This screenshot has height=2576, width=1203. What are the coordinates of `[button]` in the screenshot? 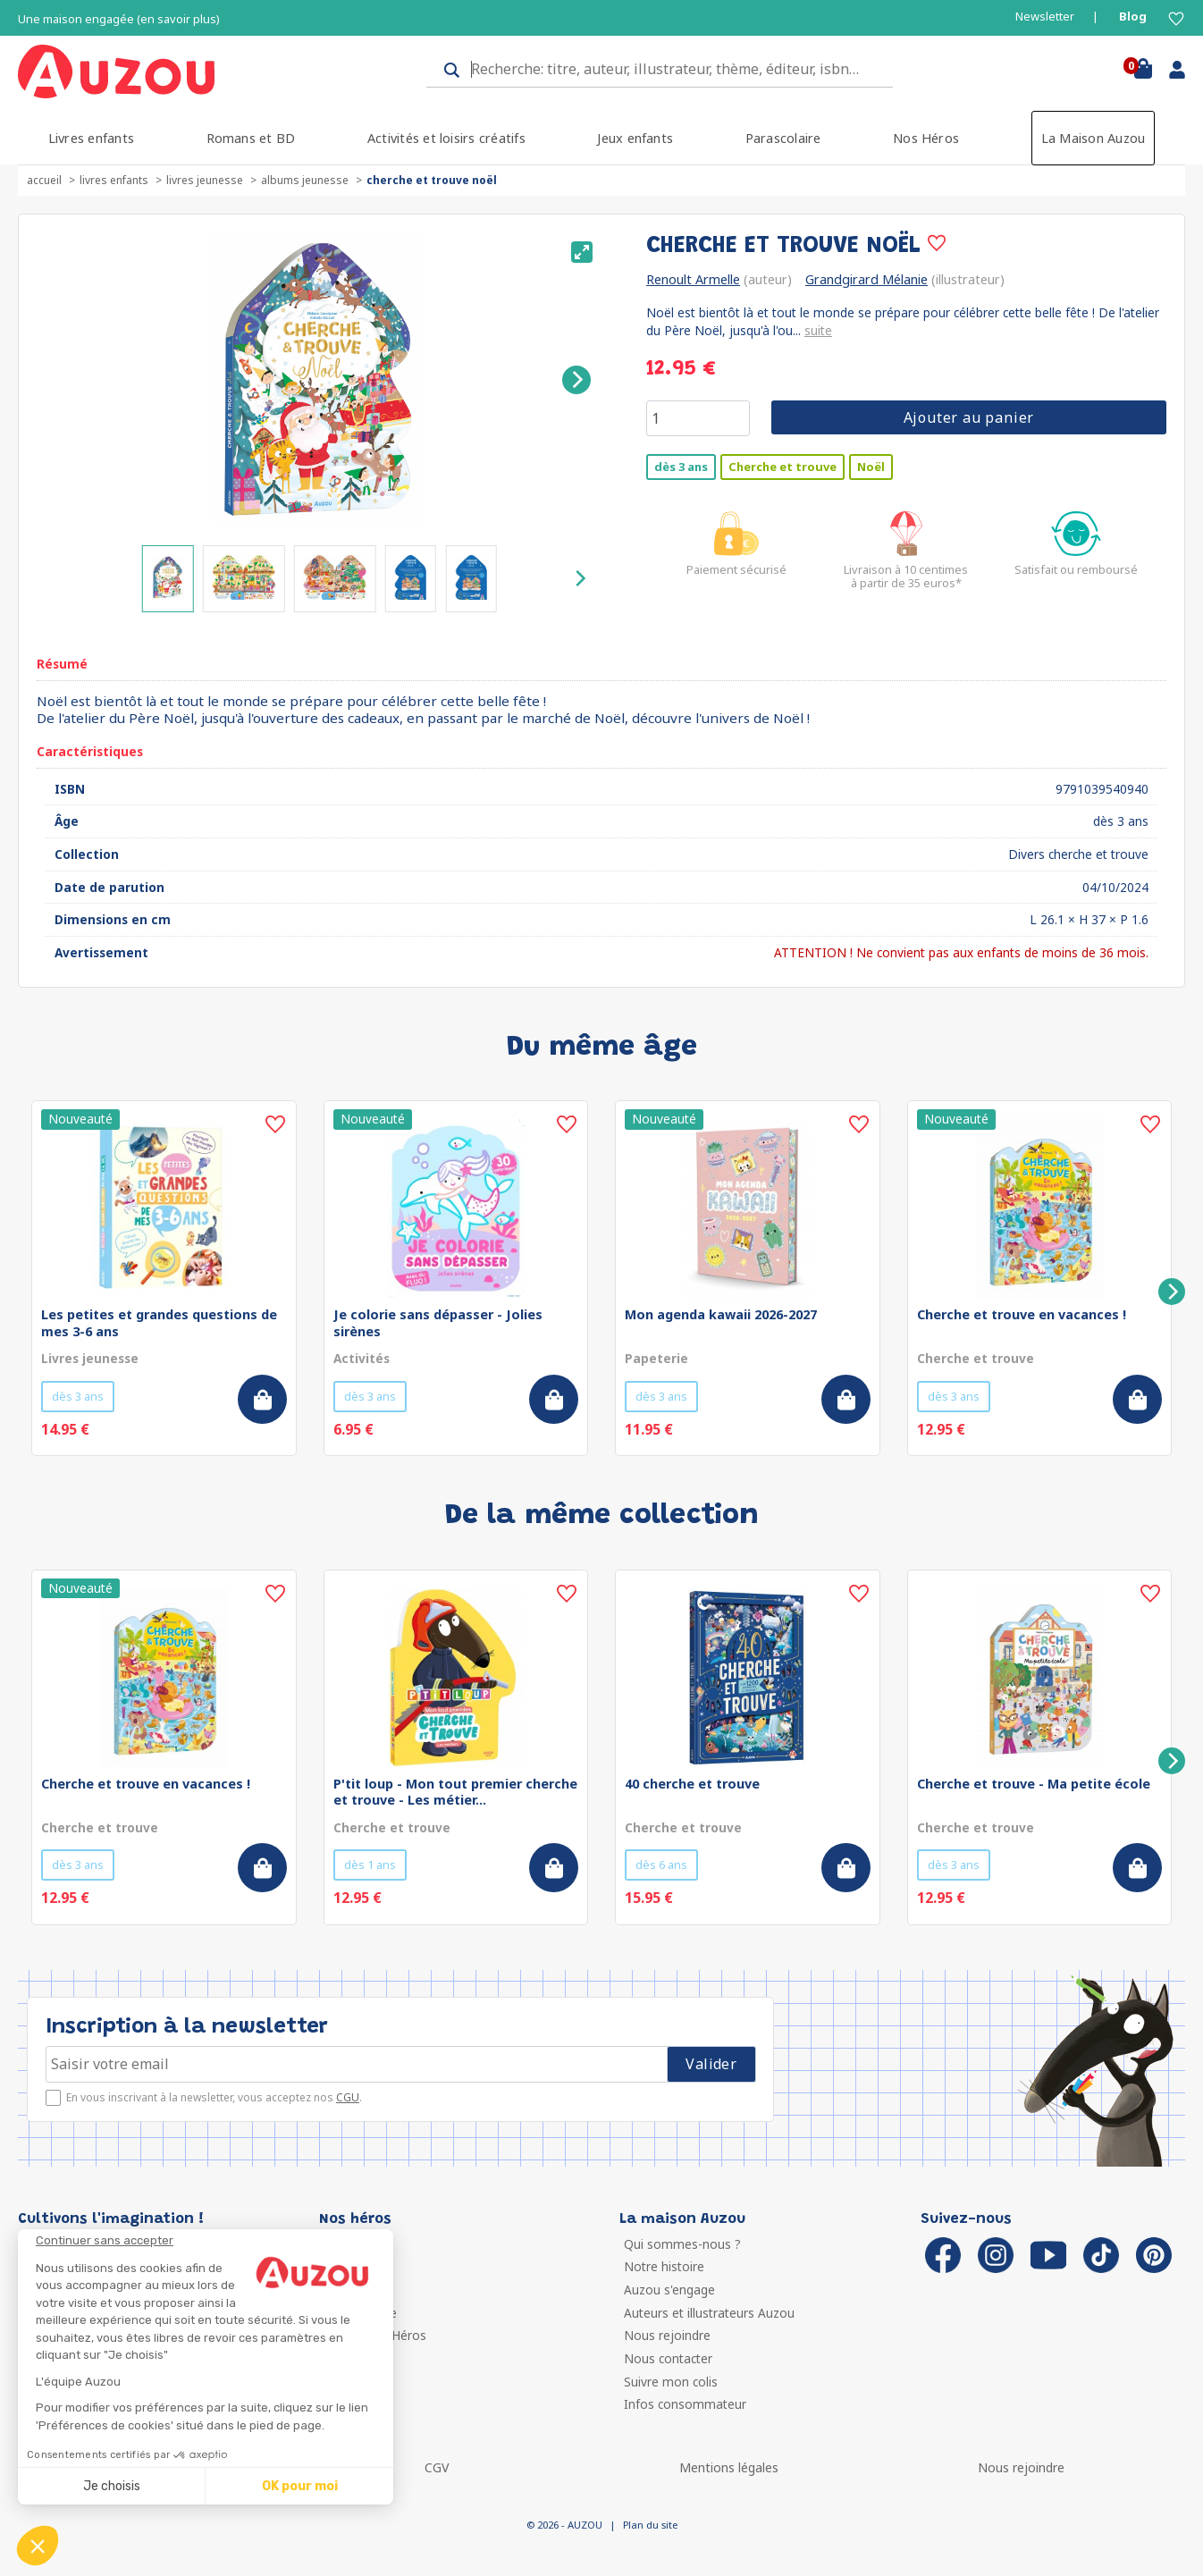 It's located at (37, 2545).